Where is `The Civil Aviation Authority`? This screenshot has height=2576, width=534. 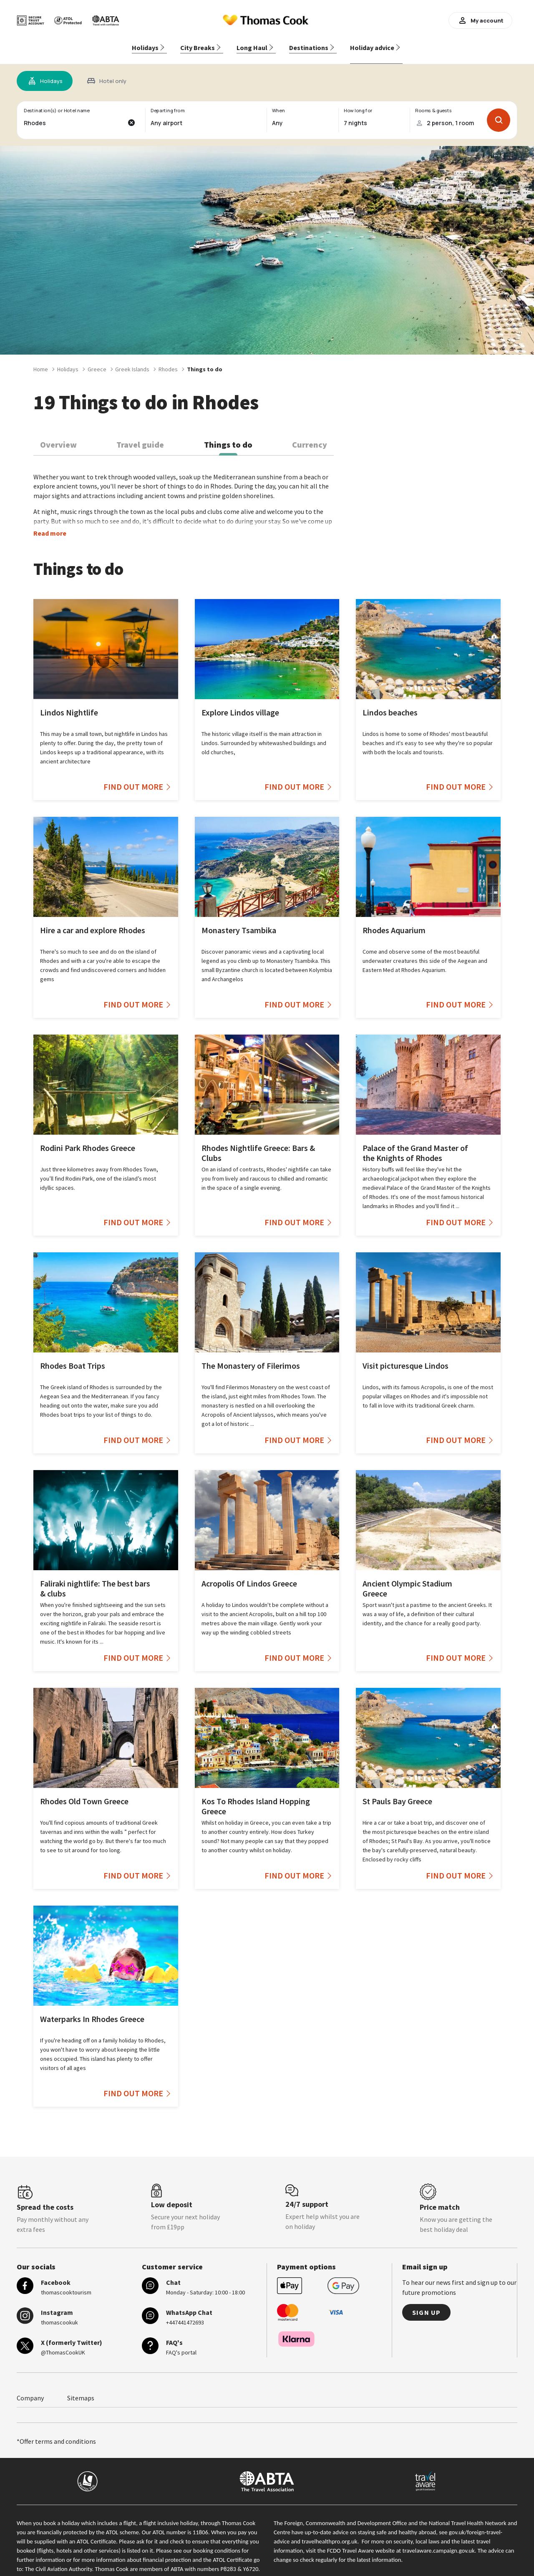 The Civil Aviation Authority is located at coordinates (58, 2561).